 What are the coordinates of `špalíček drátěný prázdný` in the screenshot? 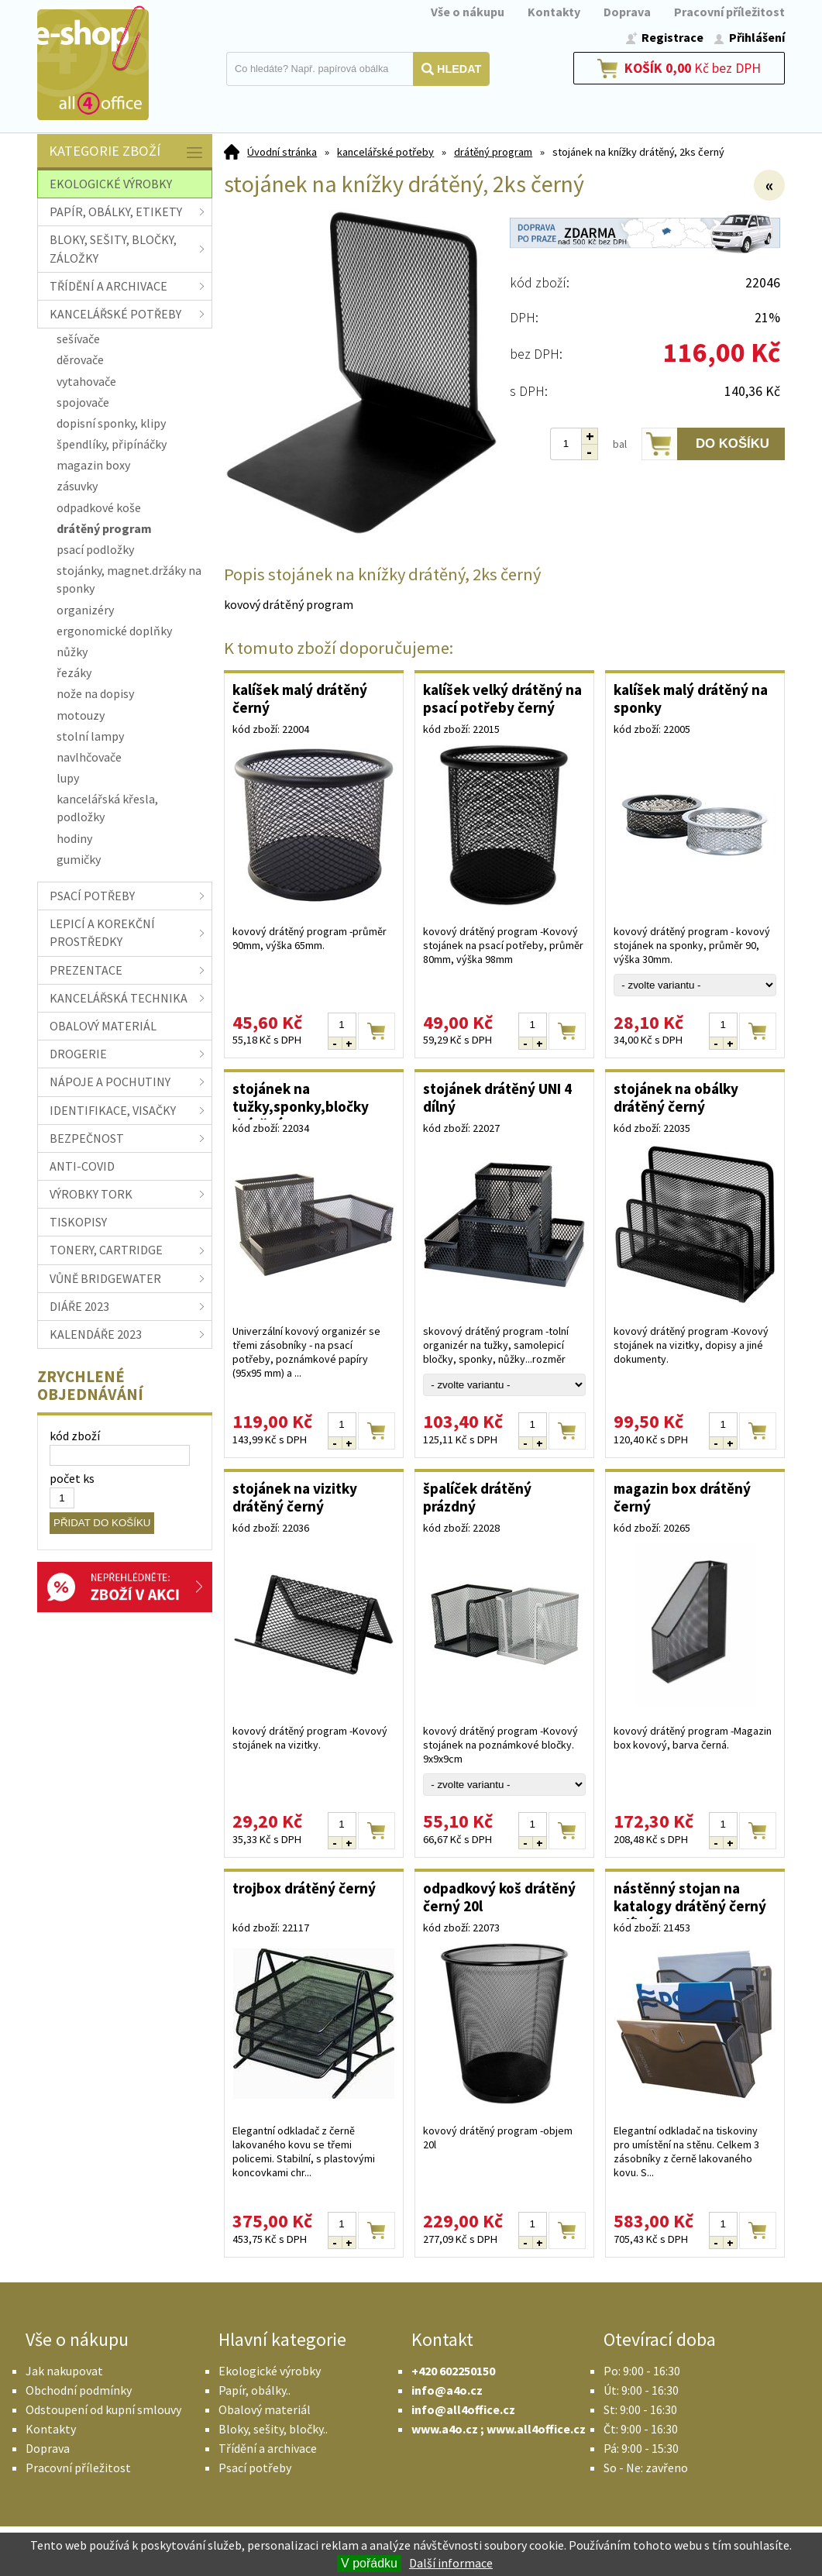 It's located at (477, 1497).